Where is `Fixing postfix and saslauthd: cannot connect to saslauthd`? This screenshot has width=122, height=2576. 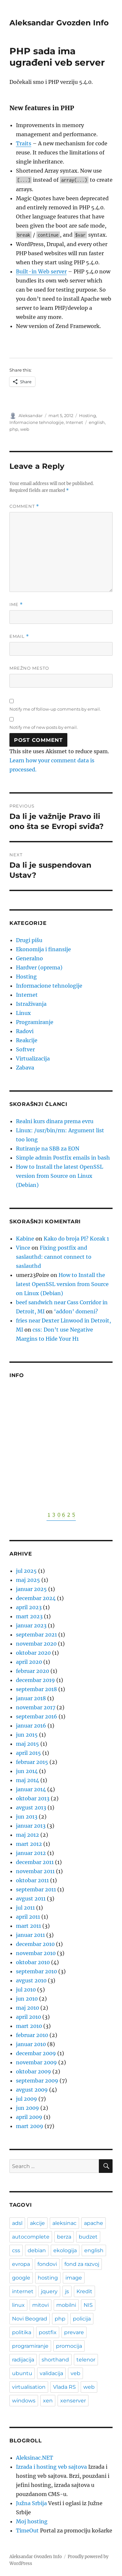
Fixing postfix and saslauthd: cannot connect to saslauthd is located at coordinates (53, 1256).